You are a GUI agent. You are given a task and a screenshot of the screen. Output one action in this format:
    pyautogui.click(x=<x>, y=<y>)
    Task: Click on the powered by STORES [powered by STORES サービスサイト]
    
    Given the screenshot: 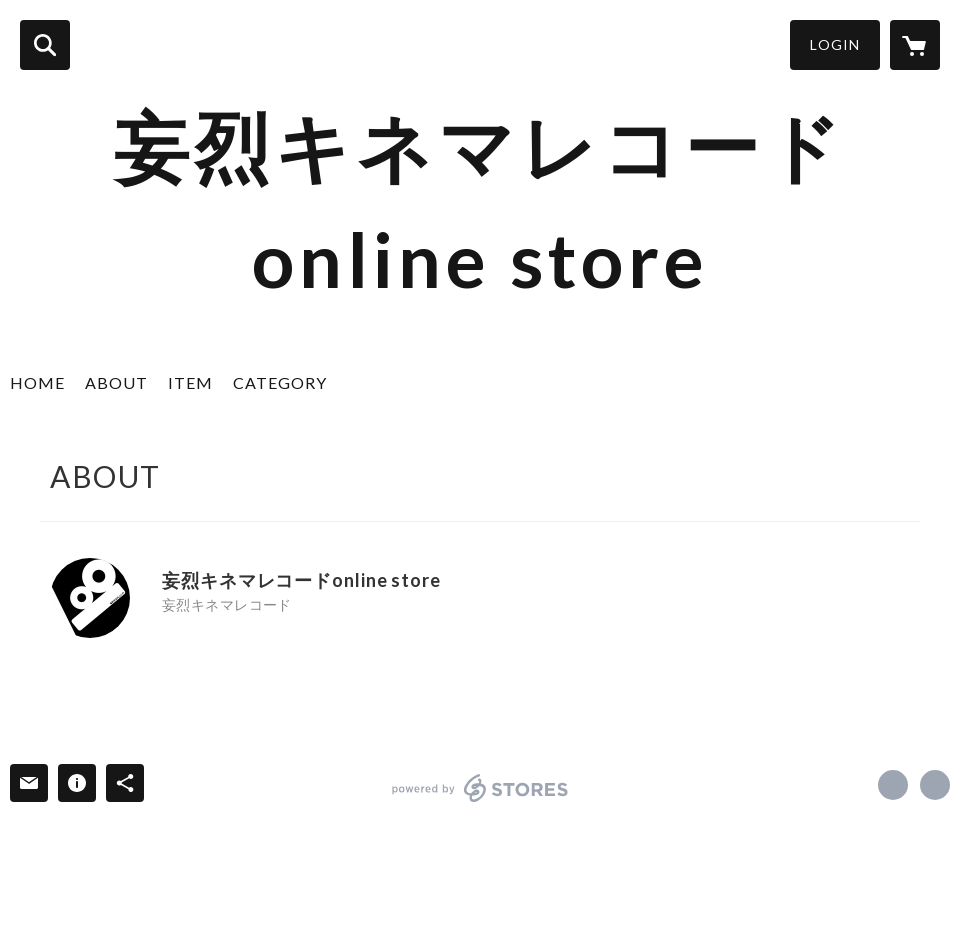 What is the action you would take?
    pyautogui.click(x=480, y=788)
    